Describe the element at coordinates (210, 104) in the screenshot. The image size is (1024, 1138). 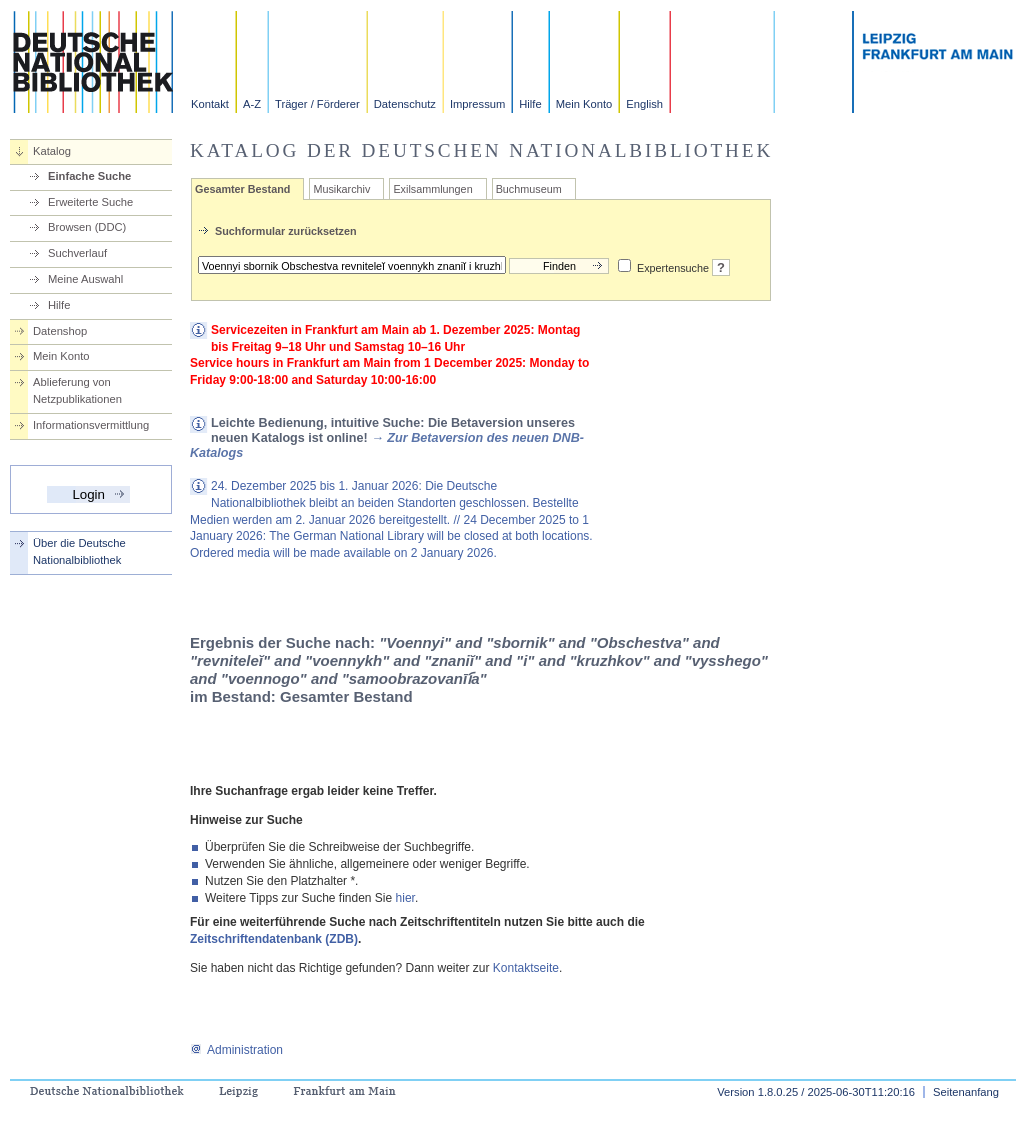
I see `Kontakt` at that location.